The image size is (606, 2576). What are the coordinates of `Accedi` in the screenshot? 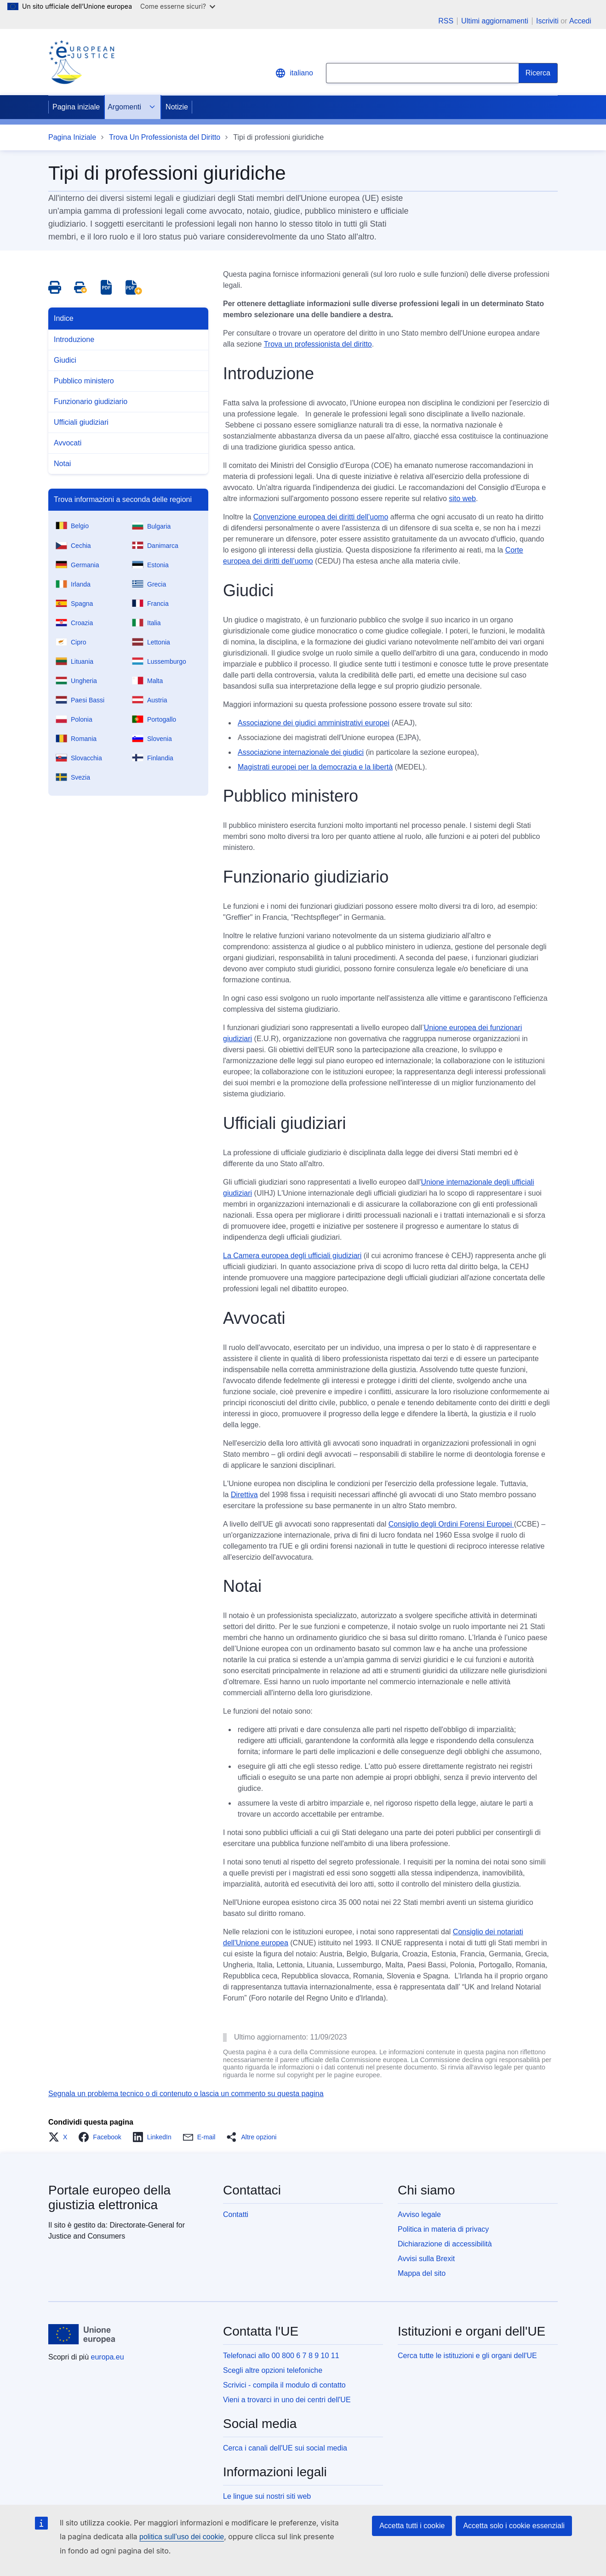 It's located at (580, 21).